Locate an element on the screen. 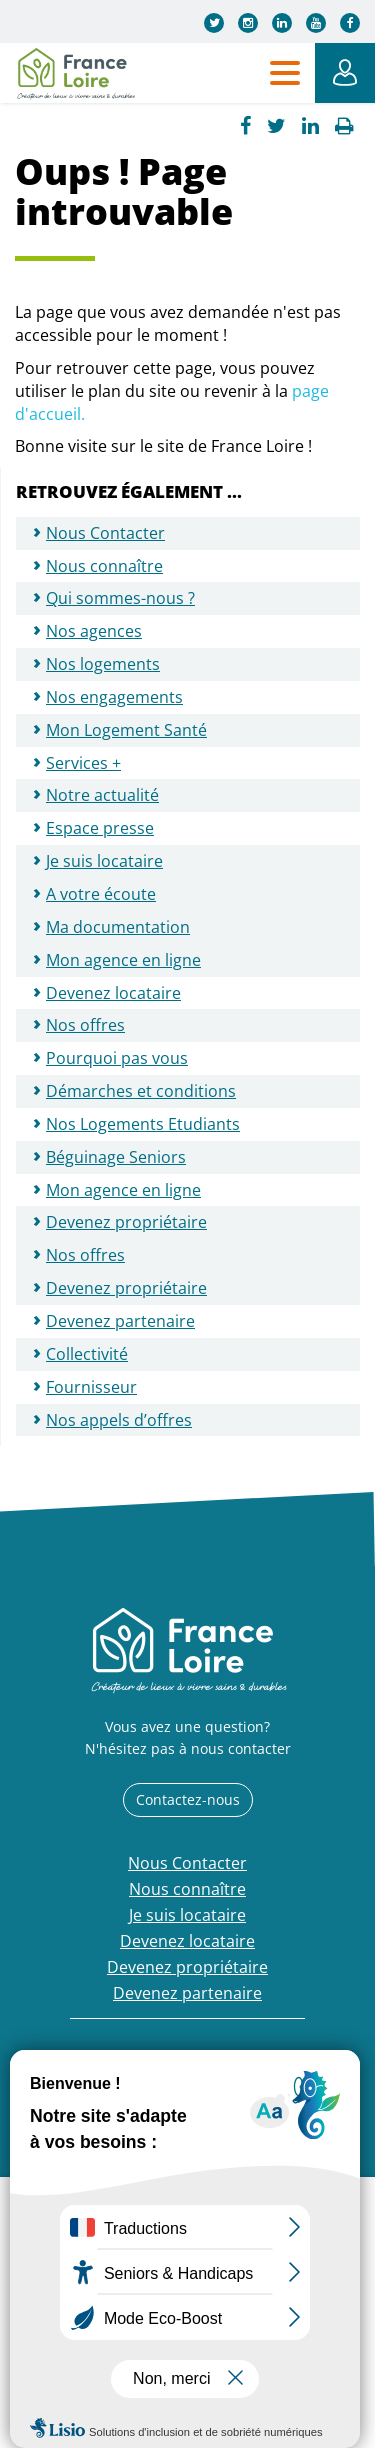 The width and height of the screenshot is (375, 2448). Contactez-nous is located at coordinates (188, 1799).